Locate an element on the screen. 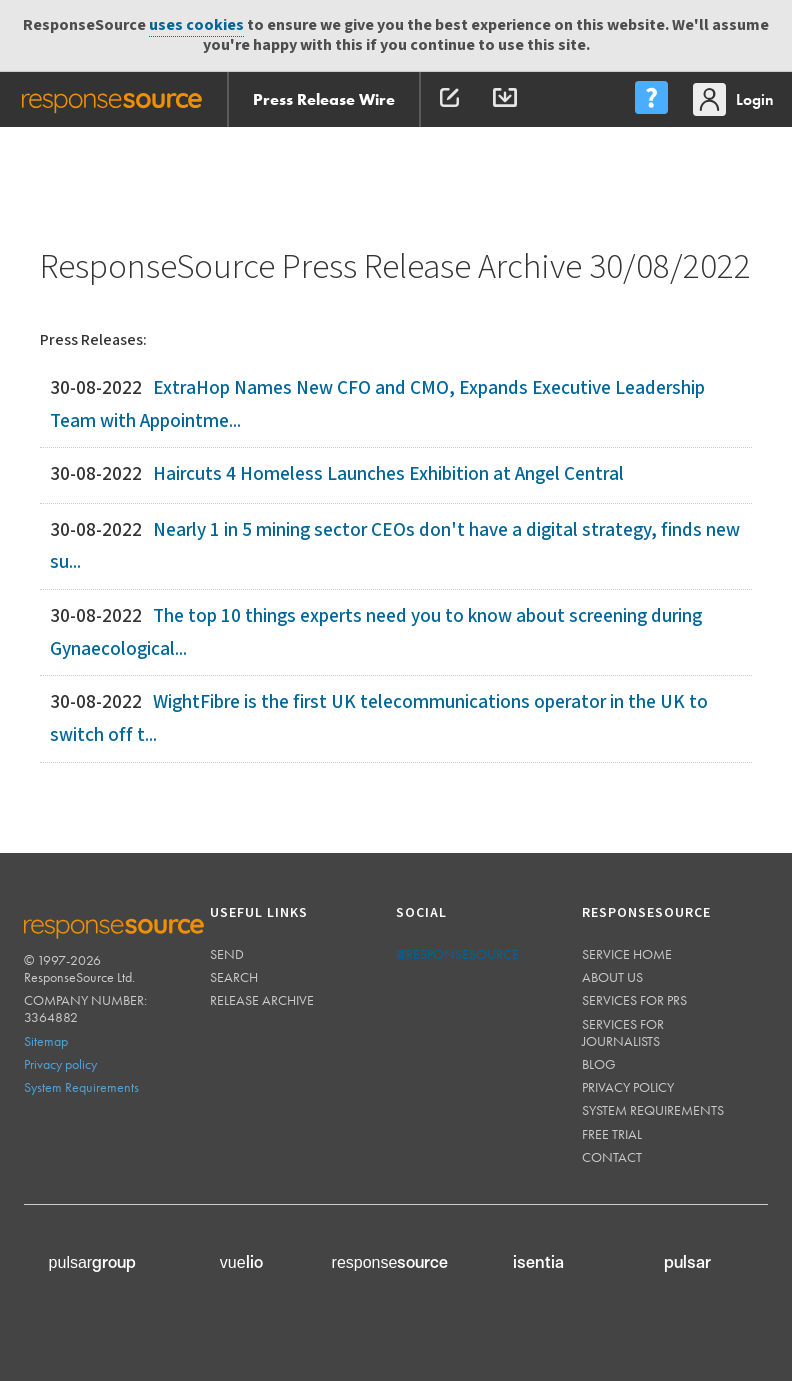 The width and height of the screenshot is (792, 1381). Privacy policy is located at coordinates (60, 1064).